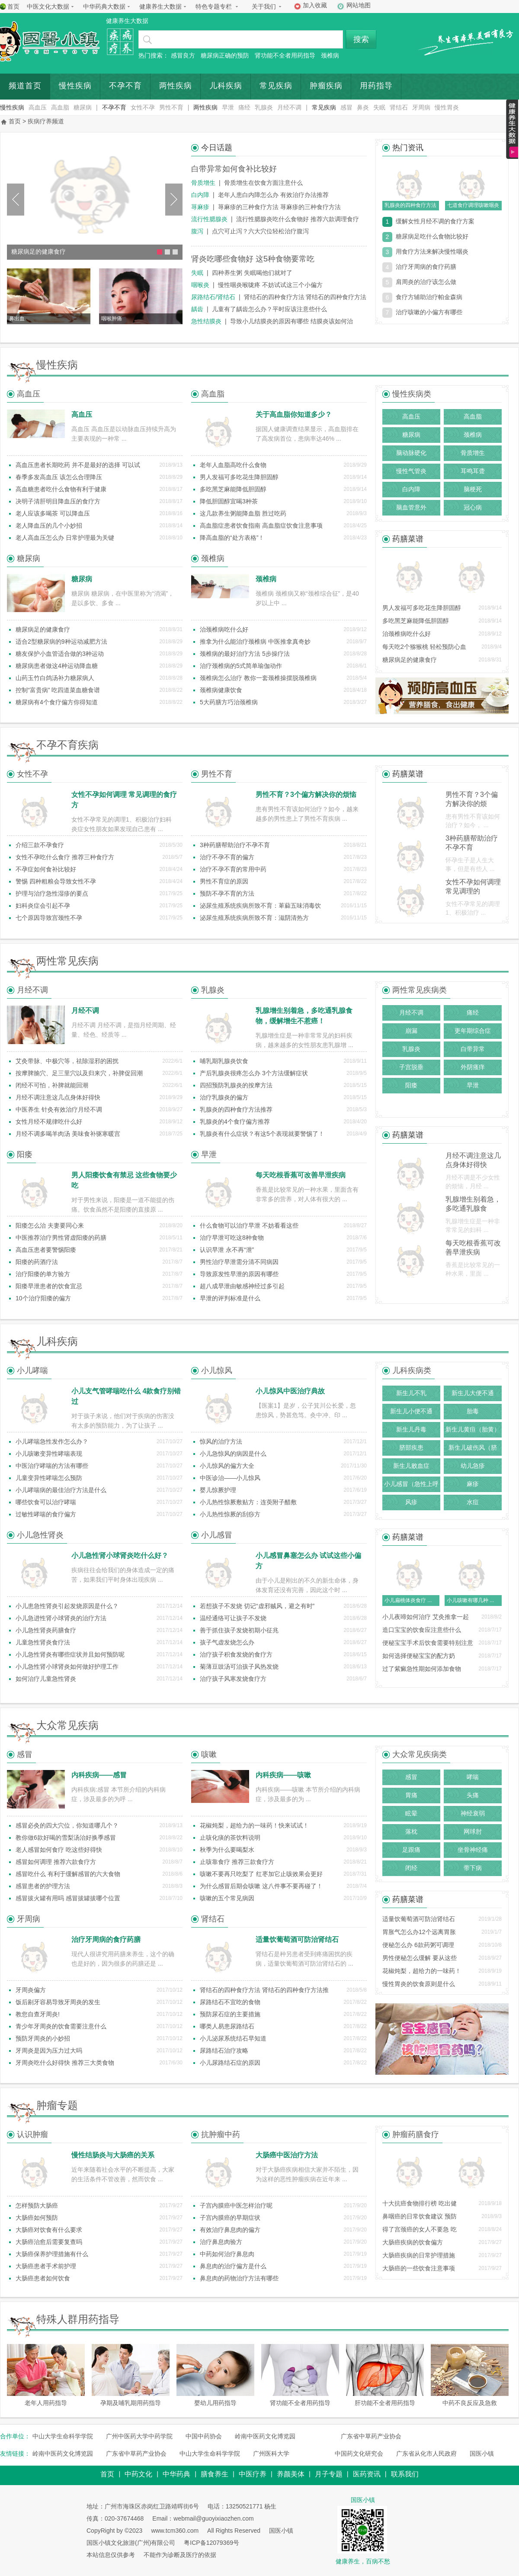 This screenshot has width=519, height=2576. I want to click on 这几款养生粥能降血脂 胜过吃药, so click(243, 513).